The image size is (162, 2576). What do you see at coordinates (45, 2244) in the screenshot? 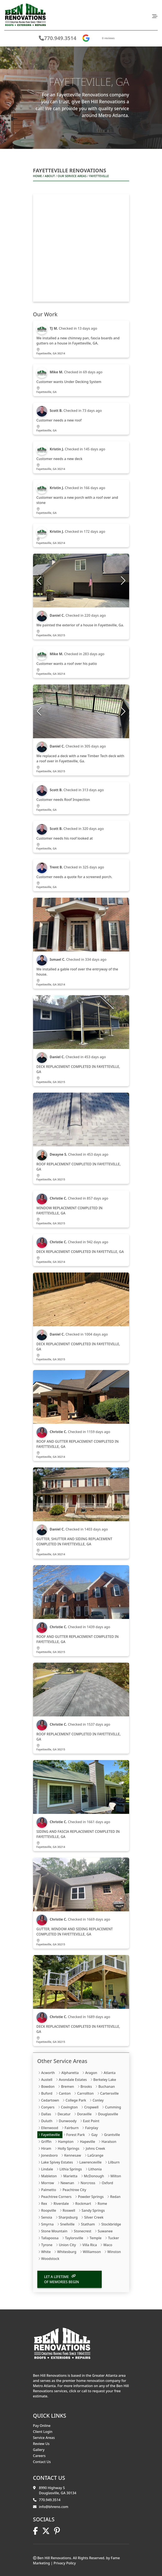
I see `Tyrone` at bounding box center [45, 2244].